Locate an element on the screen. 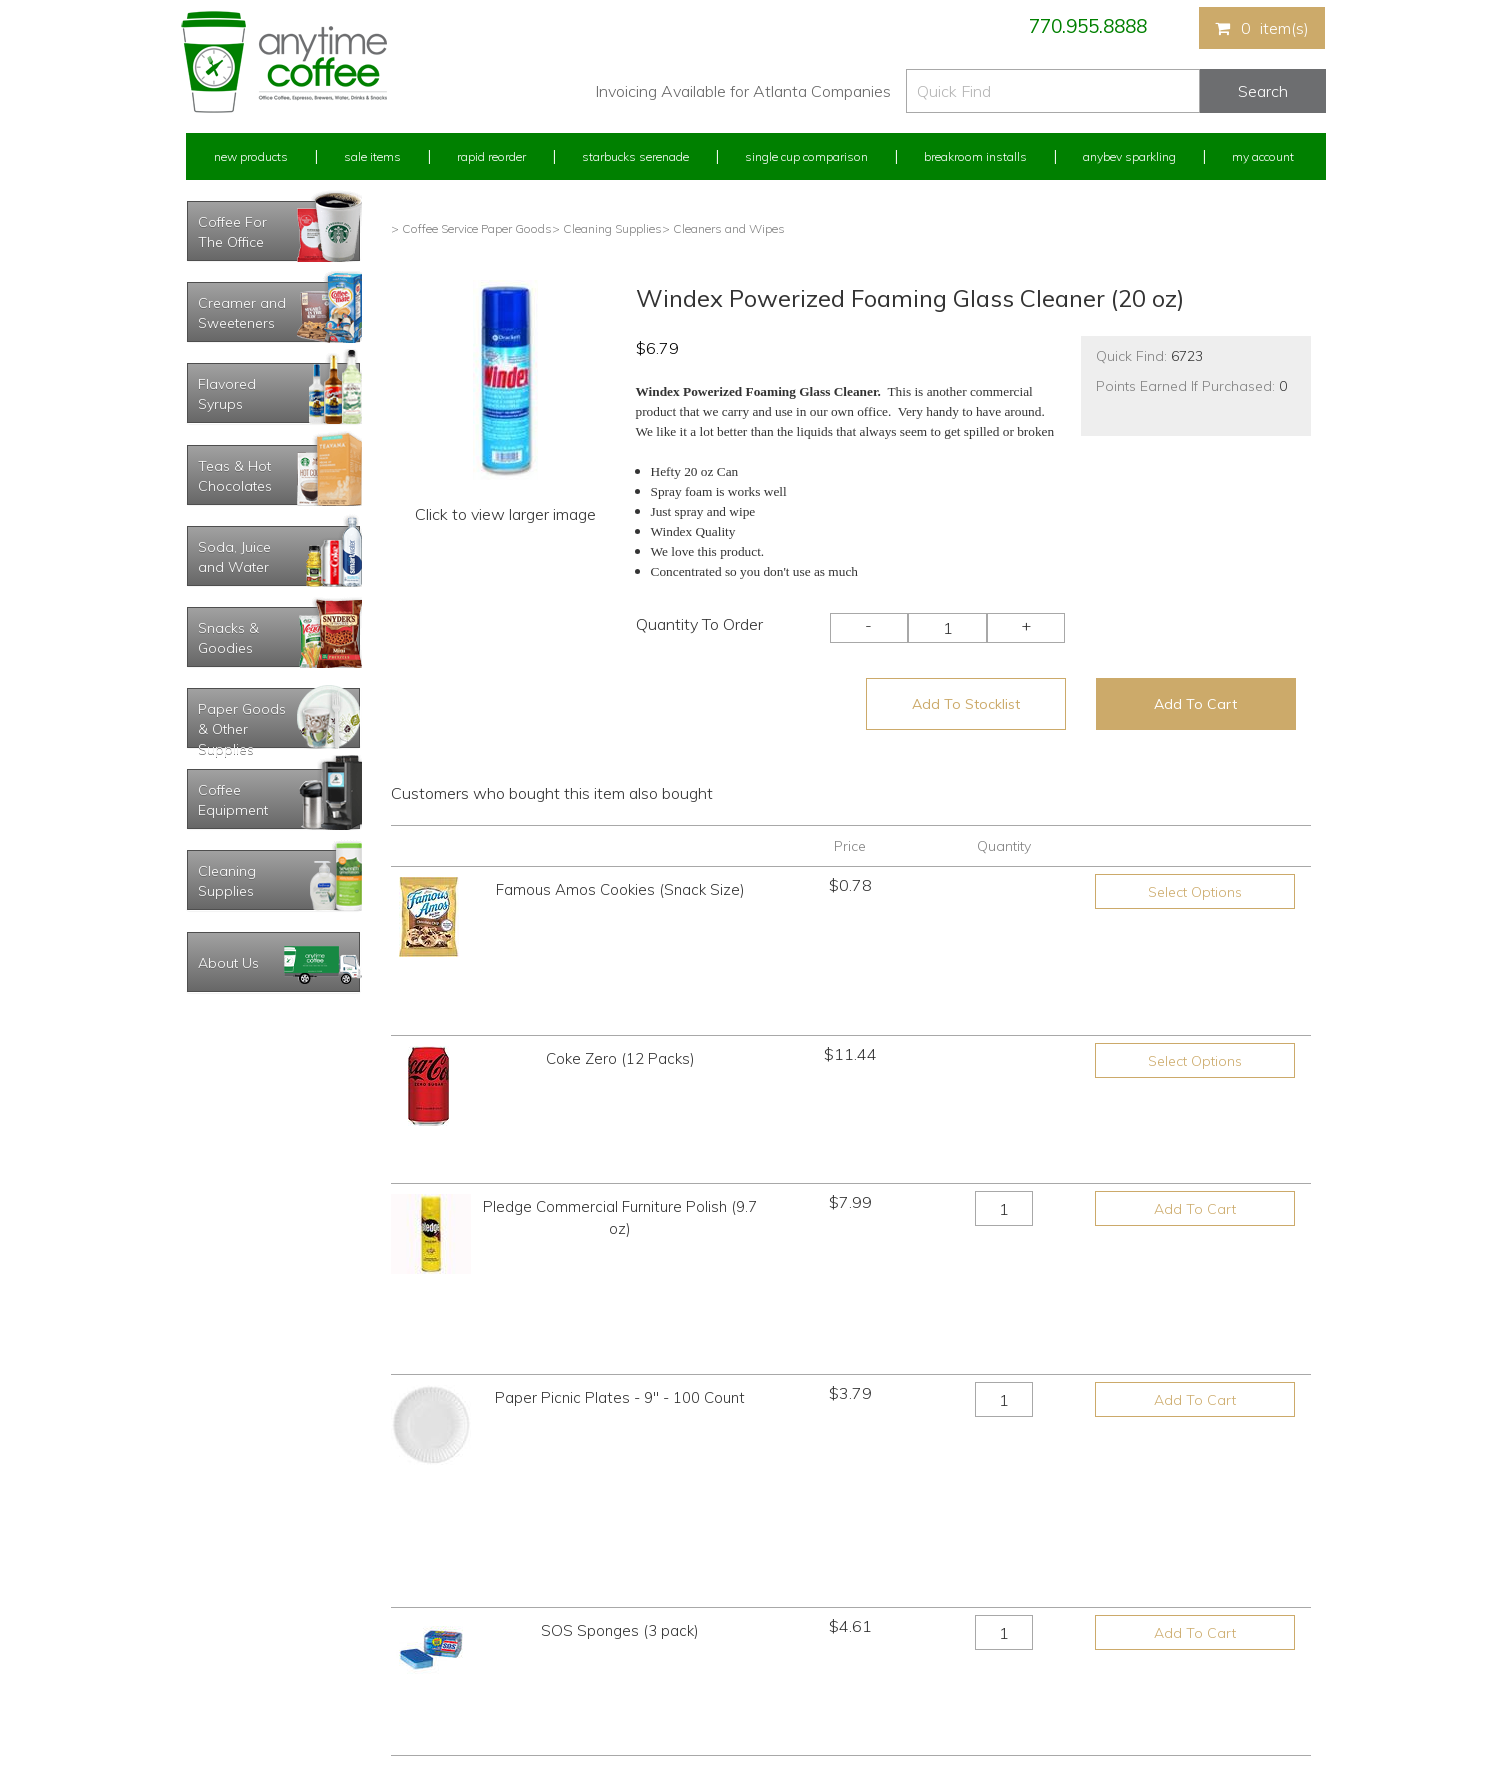  Breakroom Installs is located at coordinates (975, 156).